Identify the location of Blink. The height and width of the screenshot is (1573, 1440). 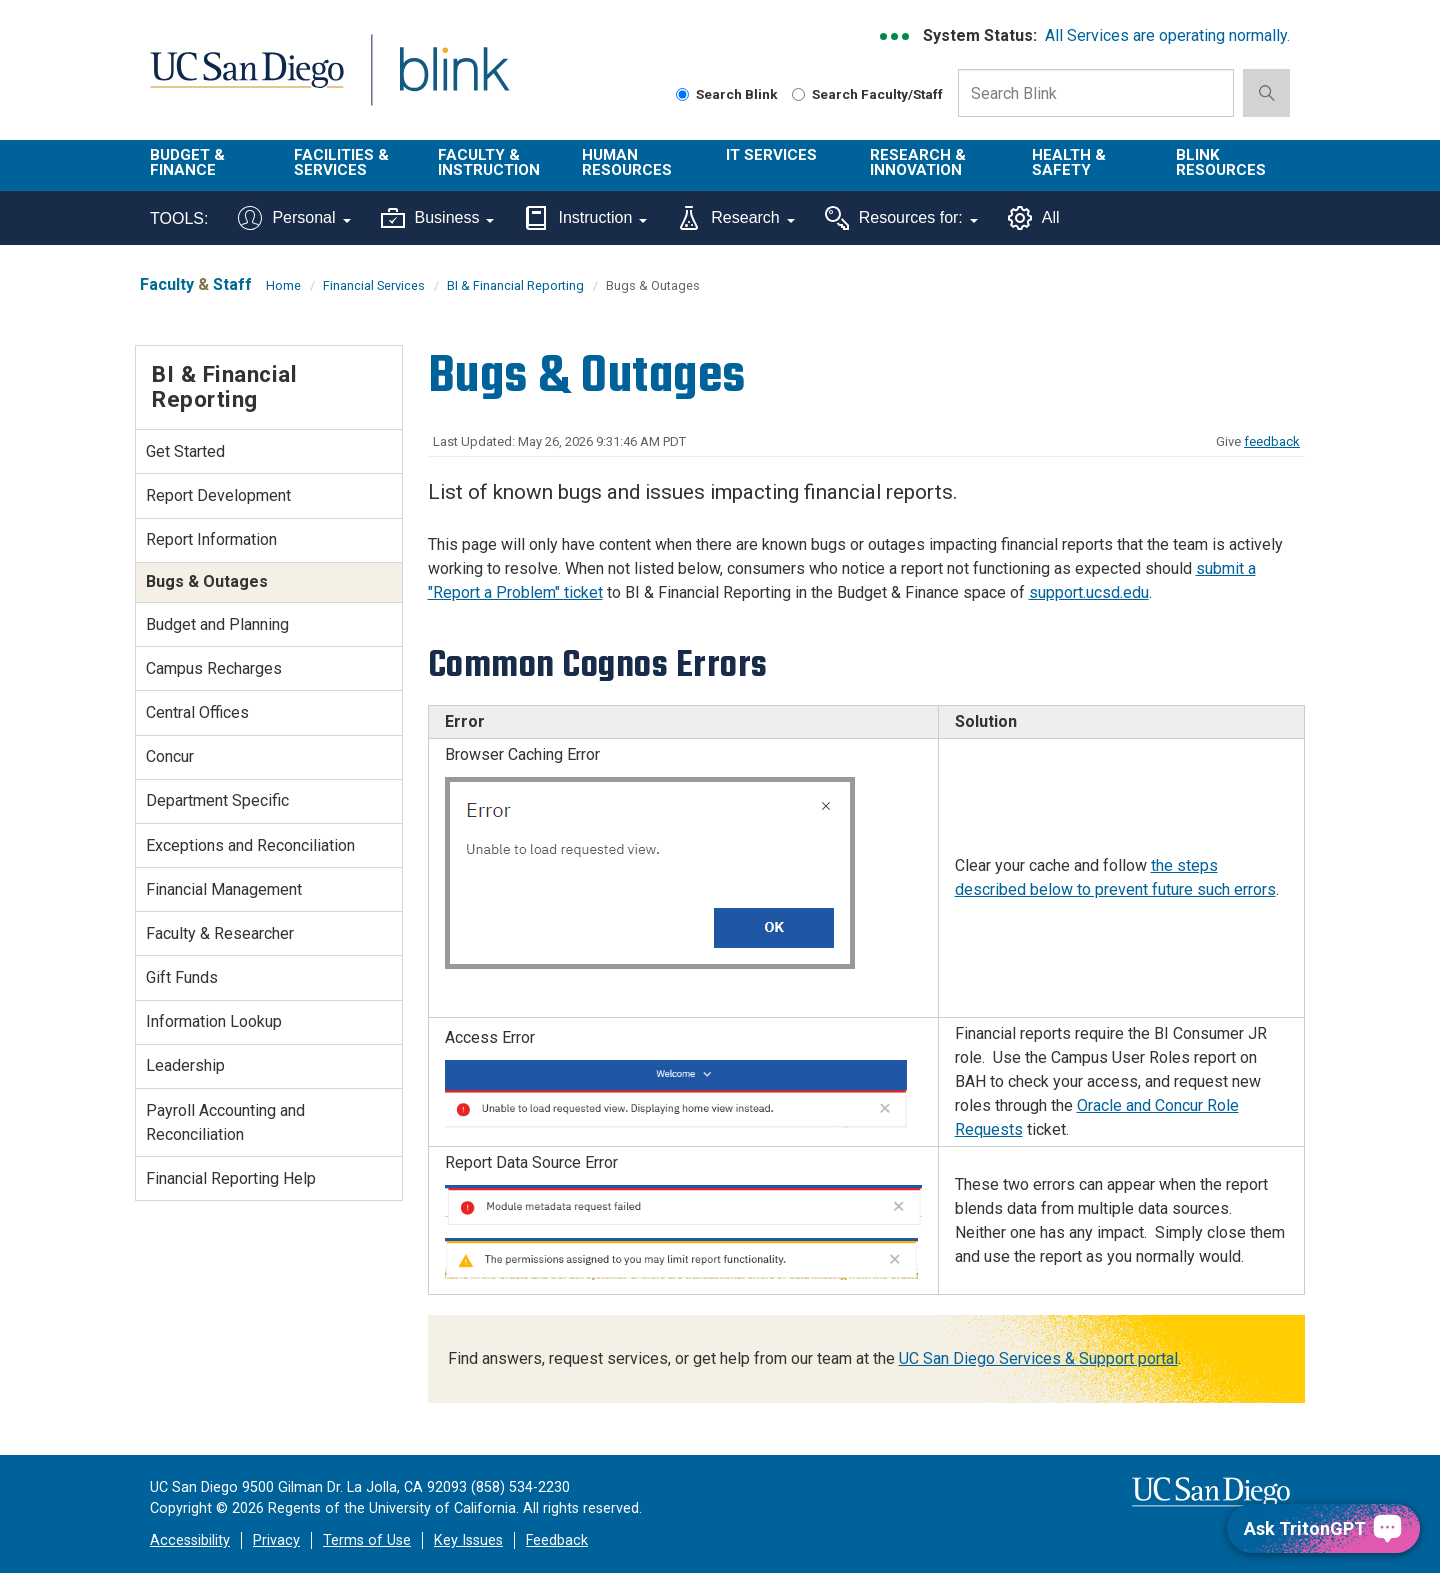
(453, 81).